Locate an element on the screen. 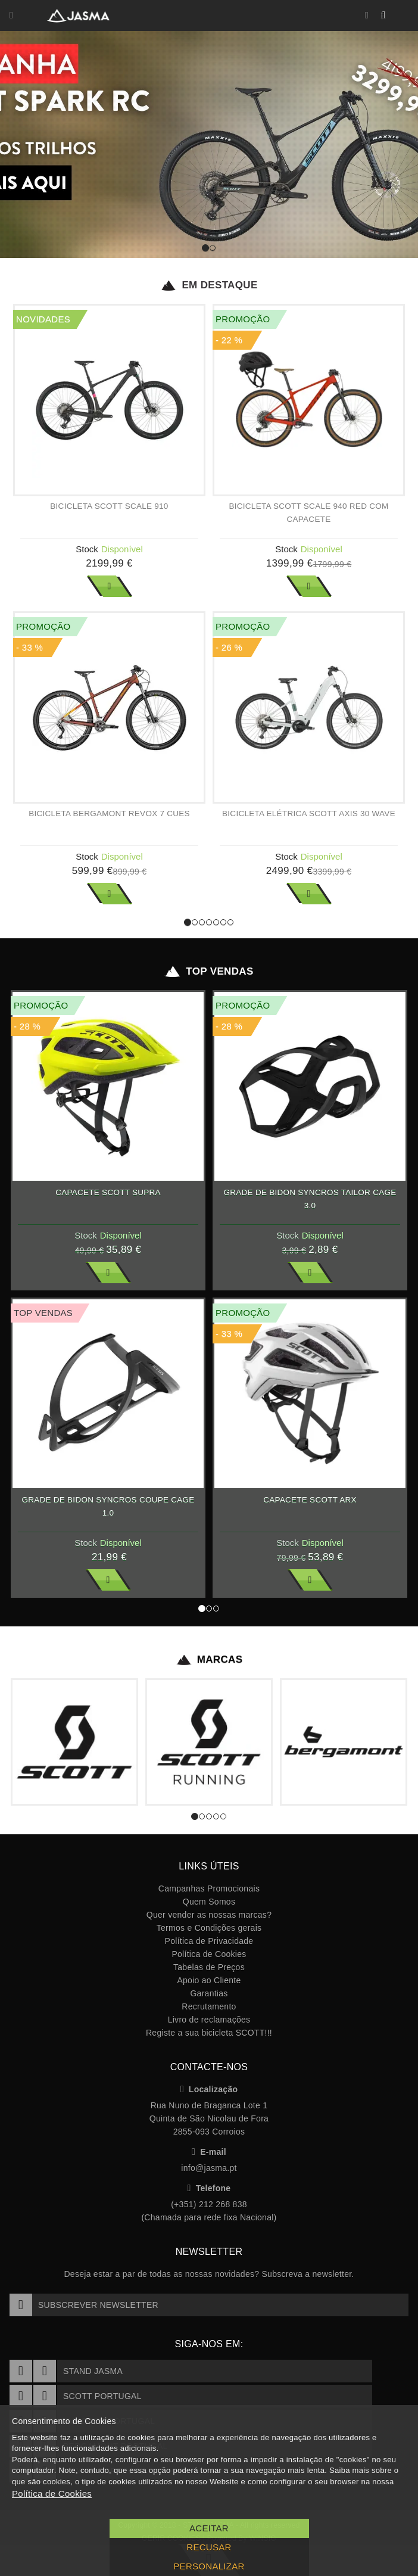 This screenshot has height=2576, width=418. Top Vendas is located at coordinates (208, 971).